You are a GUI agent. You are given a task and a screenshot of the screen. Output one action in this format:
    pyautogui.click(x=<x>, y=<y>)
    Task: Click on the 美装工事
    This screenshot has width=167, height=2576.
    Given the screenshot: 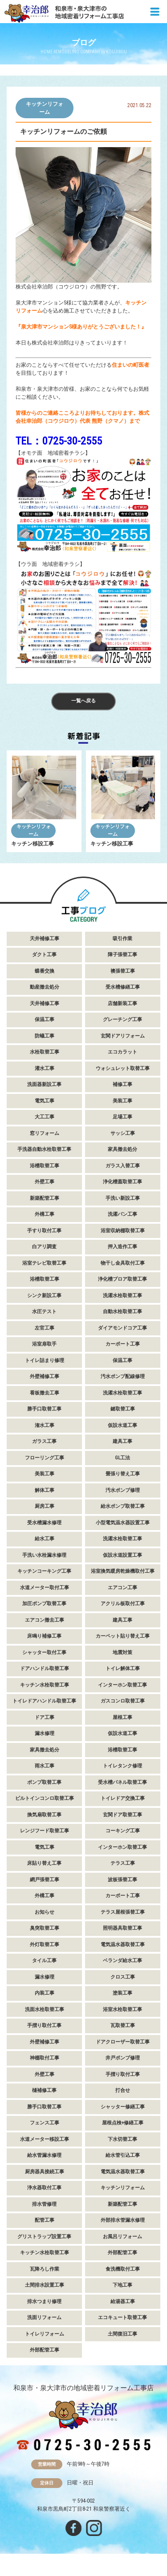 What is the action you would take?
    pyautogui.click(x=122, y=1101)
    